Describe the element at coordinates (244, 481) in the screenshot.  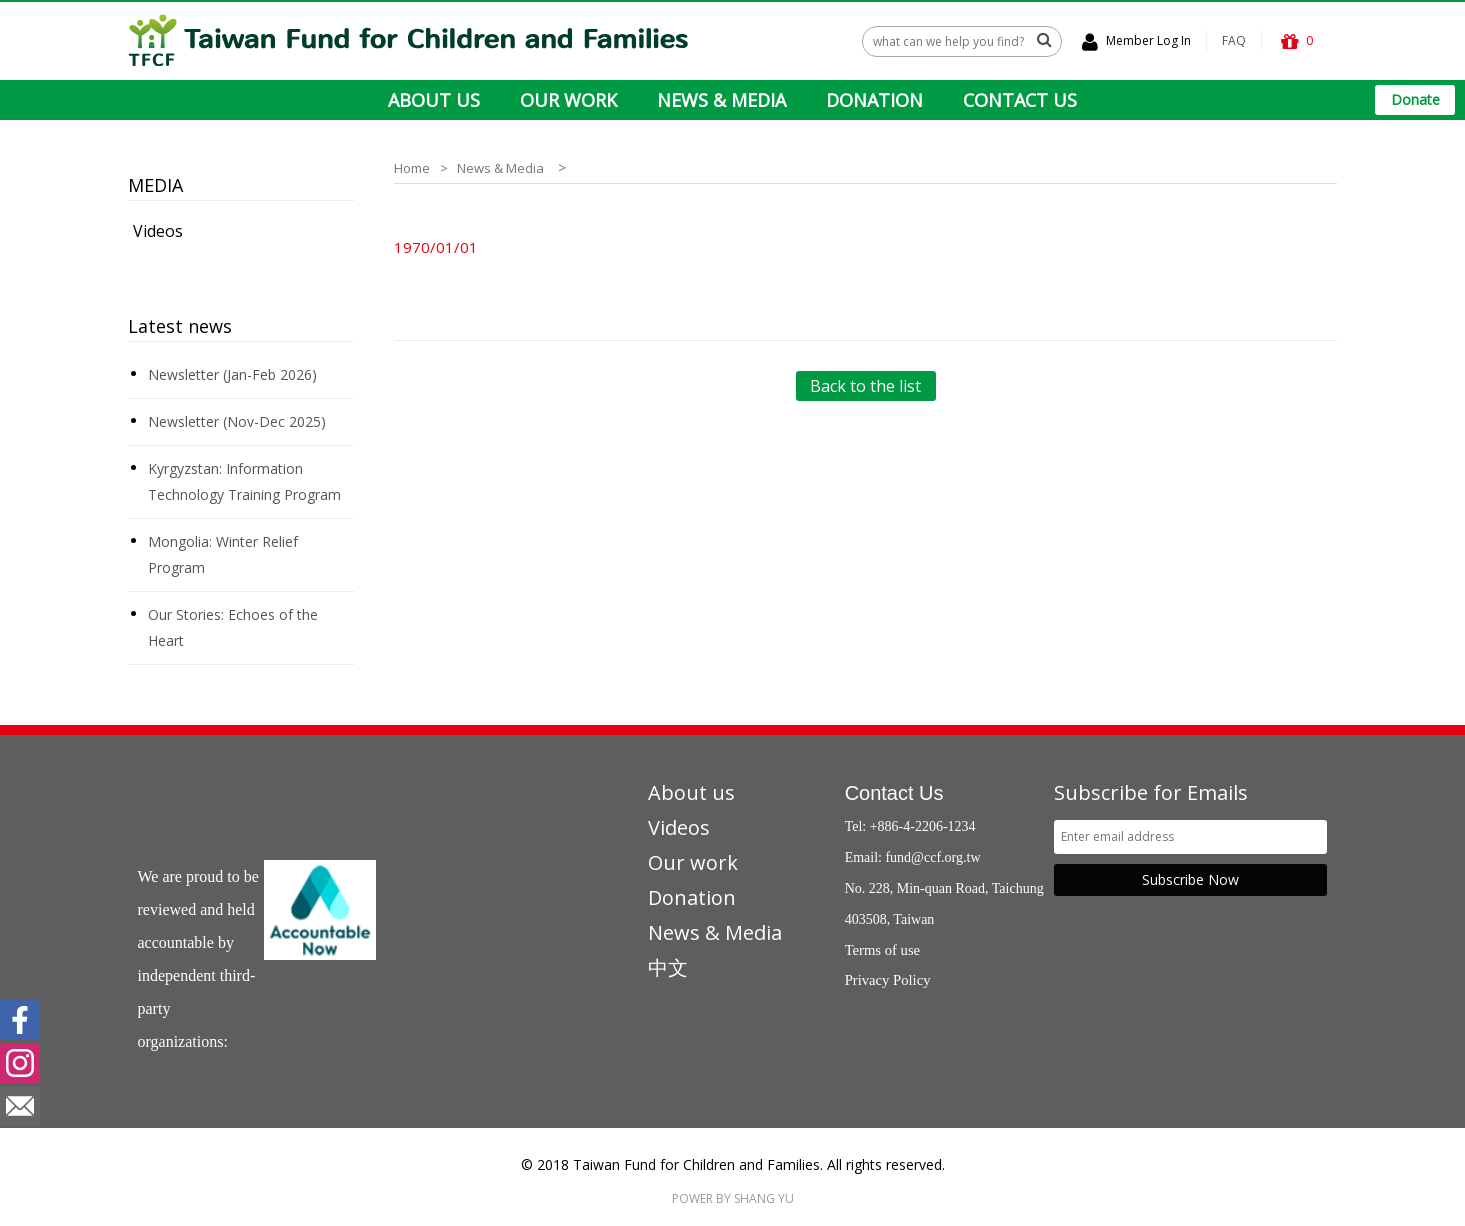
I see `Kyrgyzstan: Information Technology Training Program` at that location.